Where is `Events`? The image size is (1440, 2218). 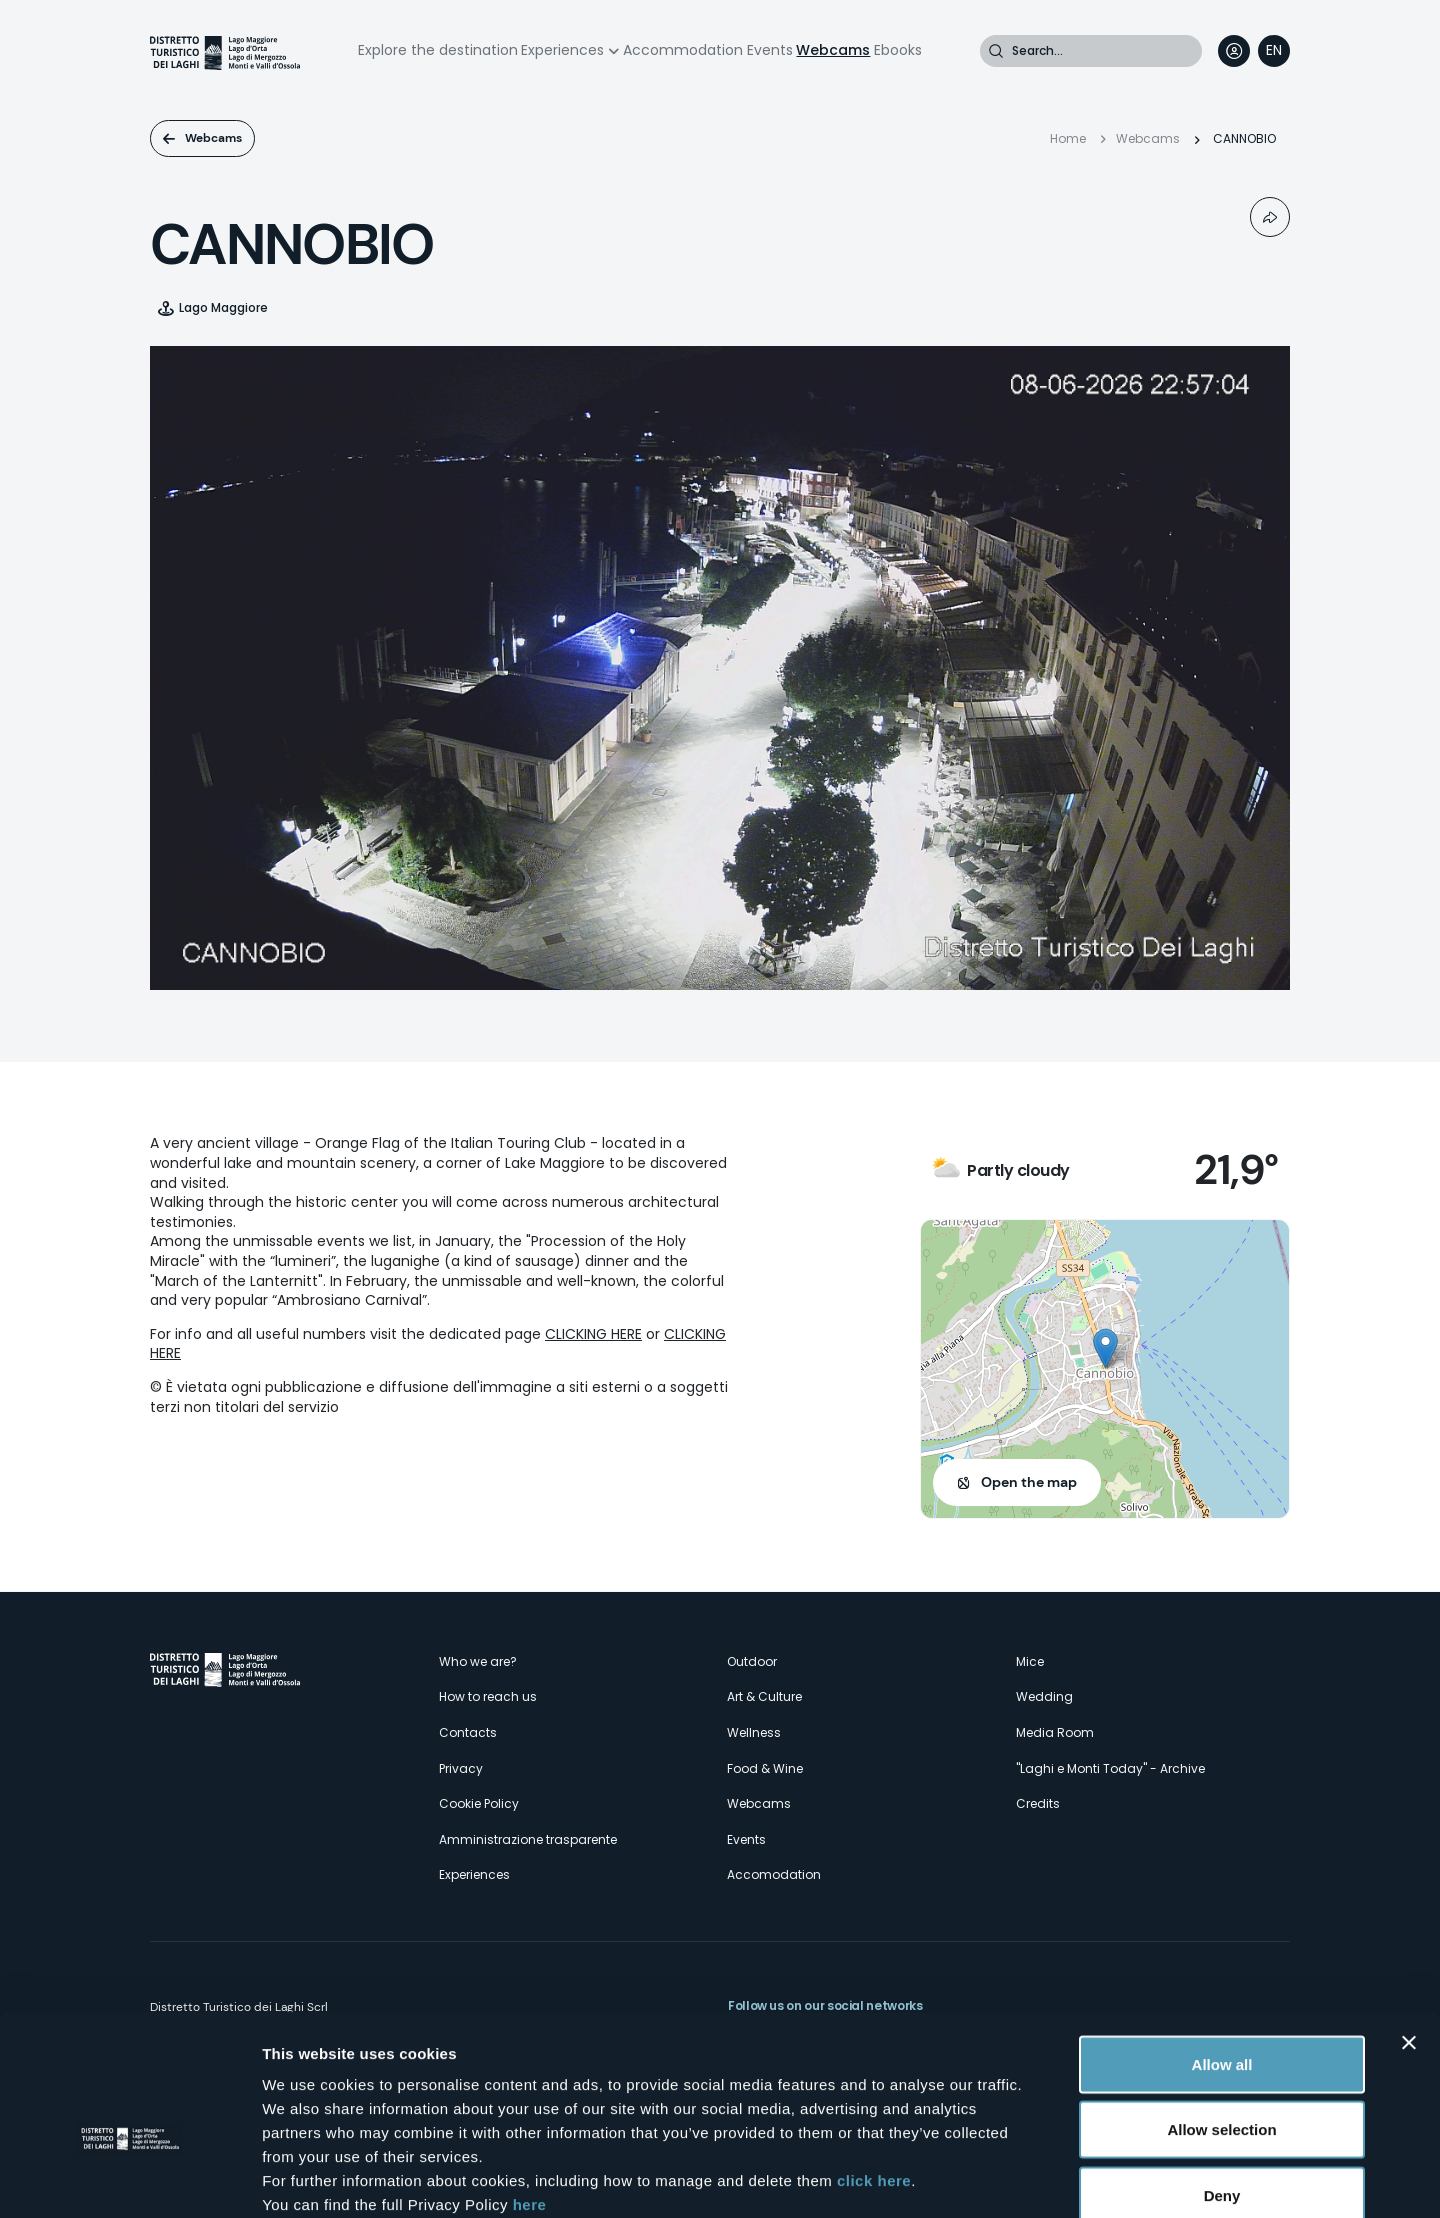
Events is located at coordinates (770, 50).